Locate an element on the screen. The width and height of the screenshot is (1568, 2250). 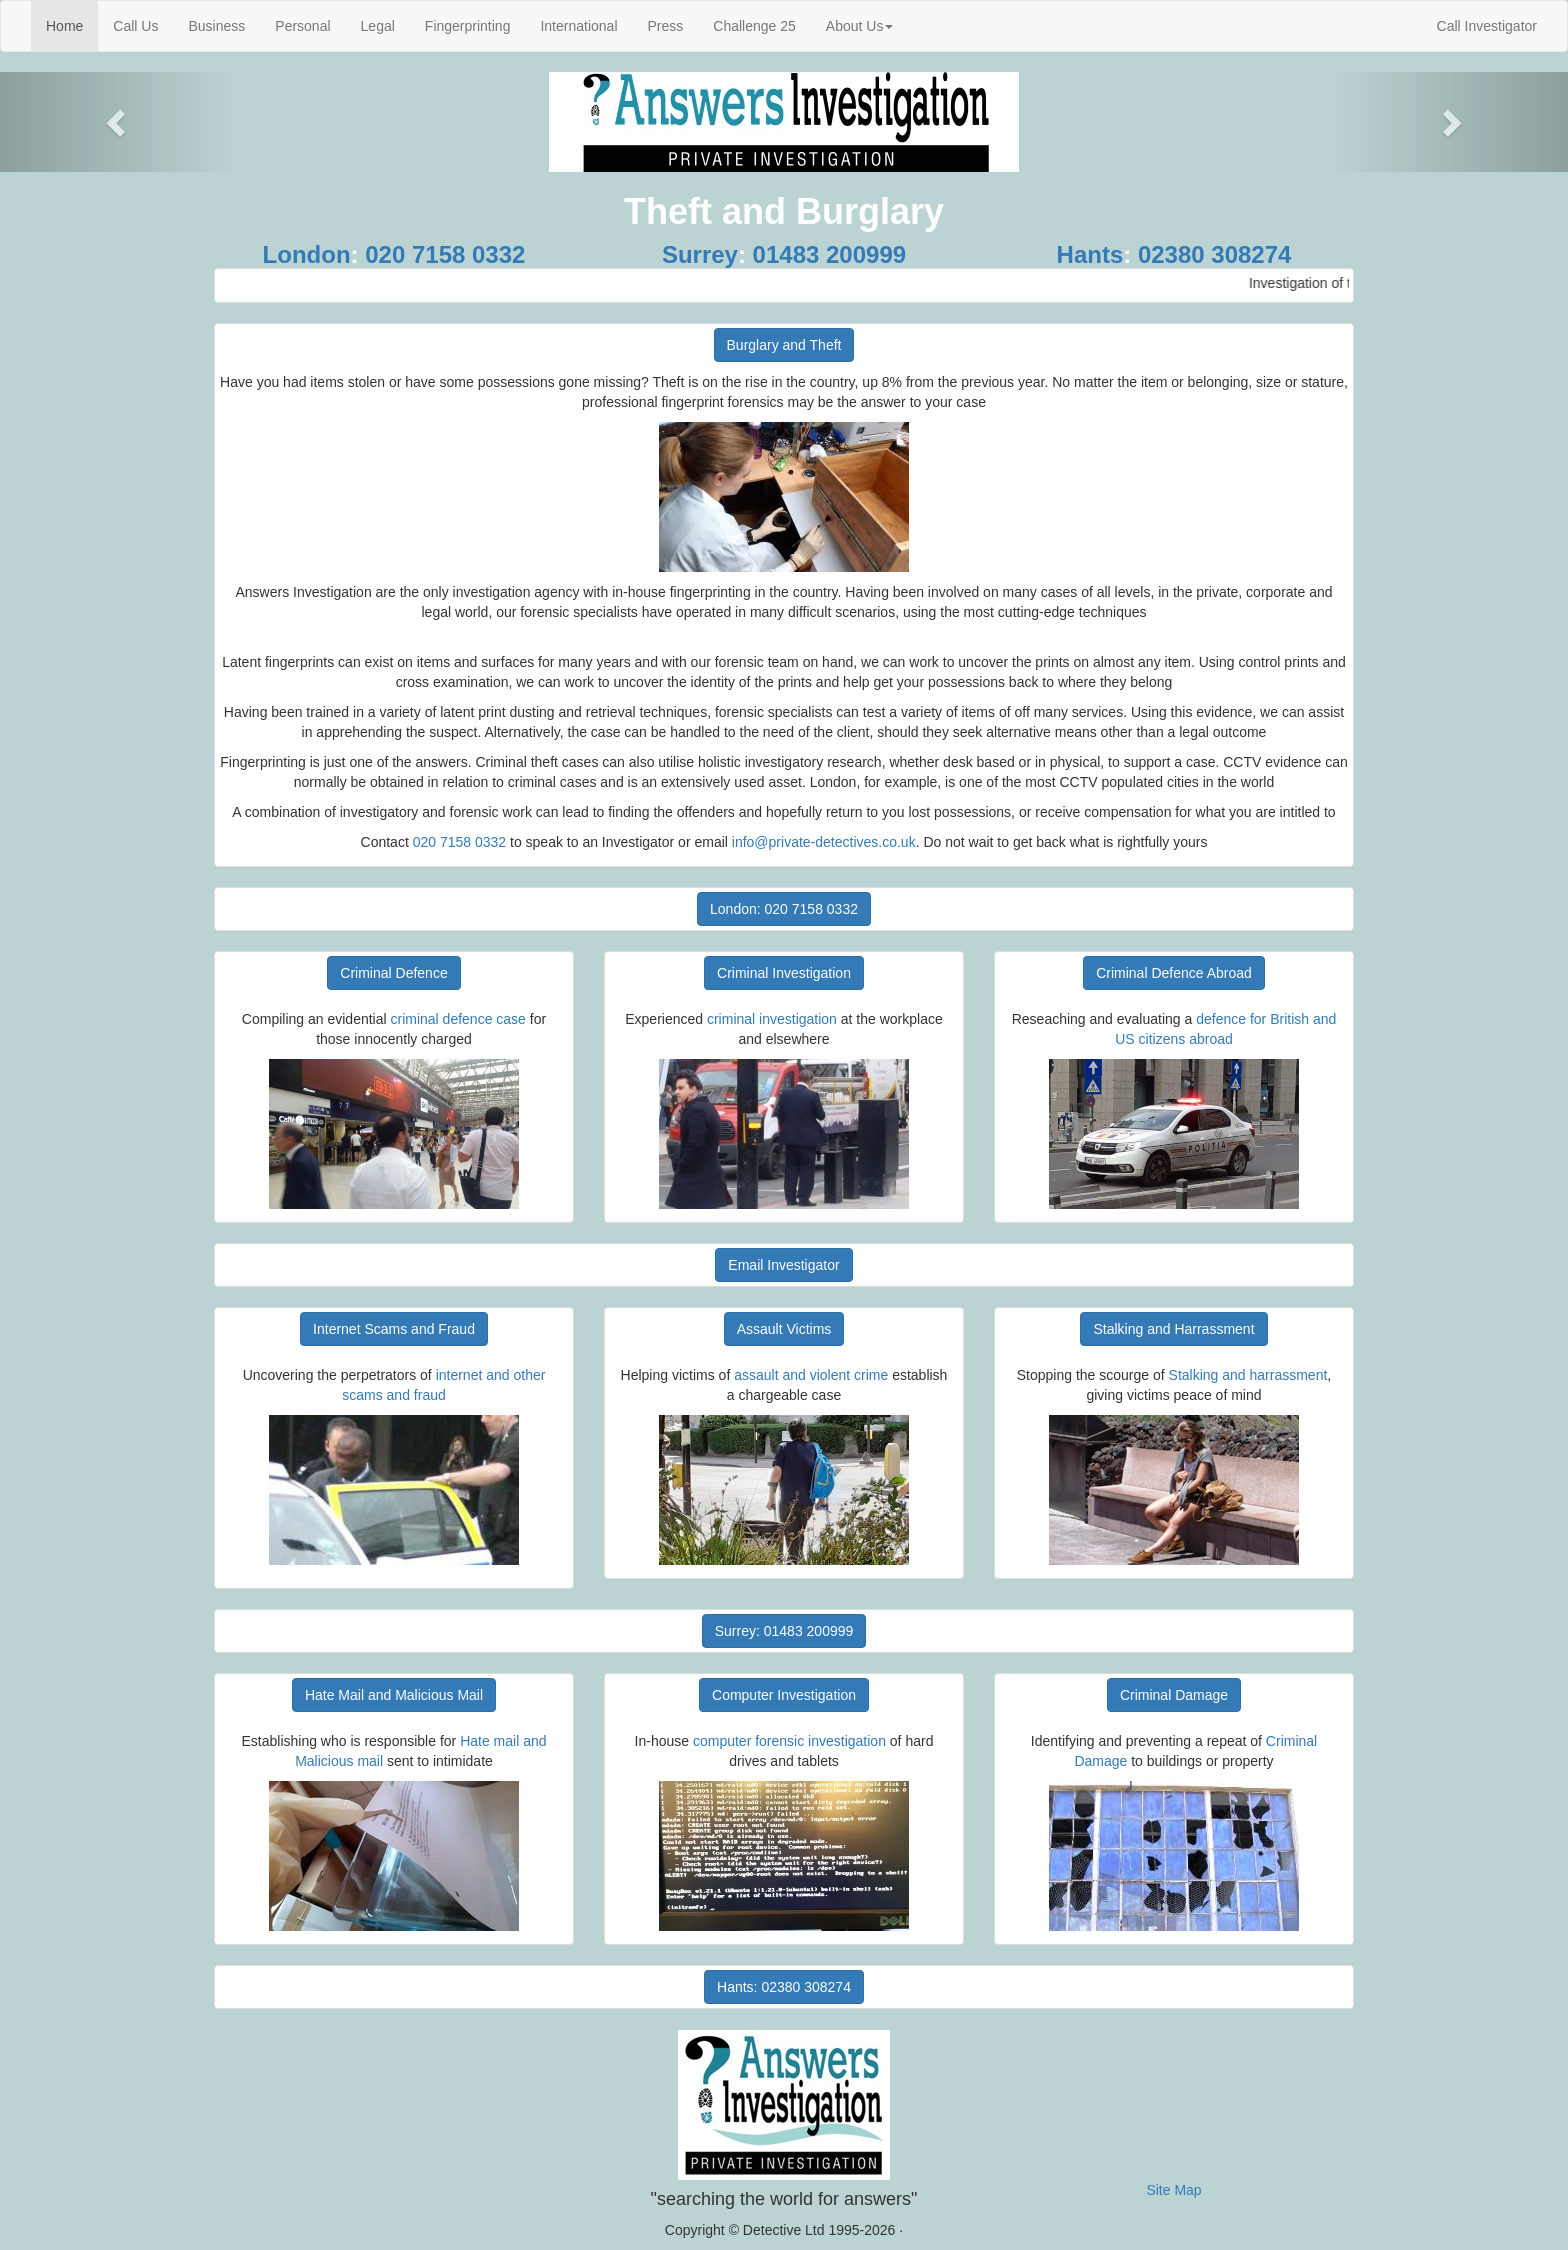
Press is located at coordinates (666, 26).